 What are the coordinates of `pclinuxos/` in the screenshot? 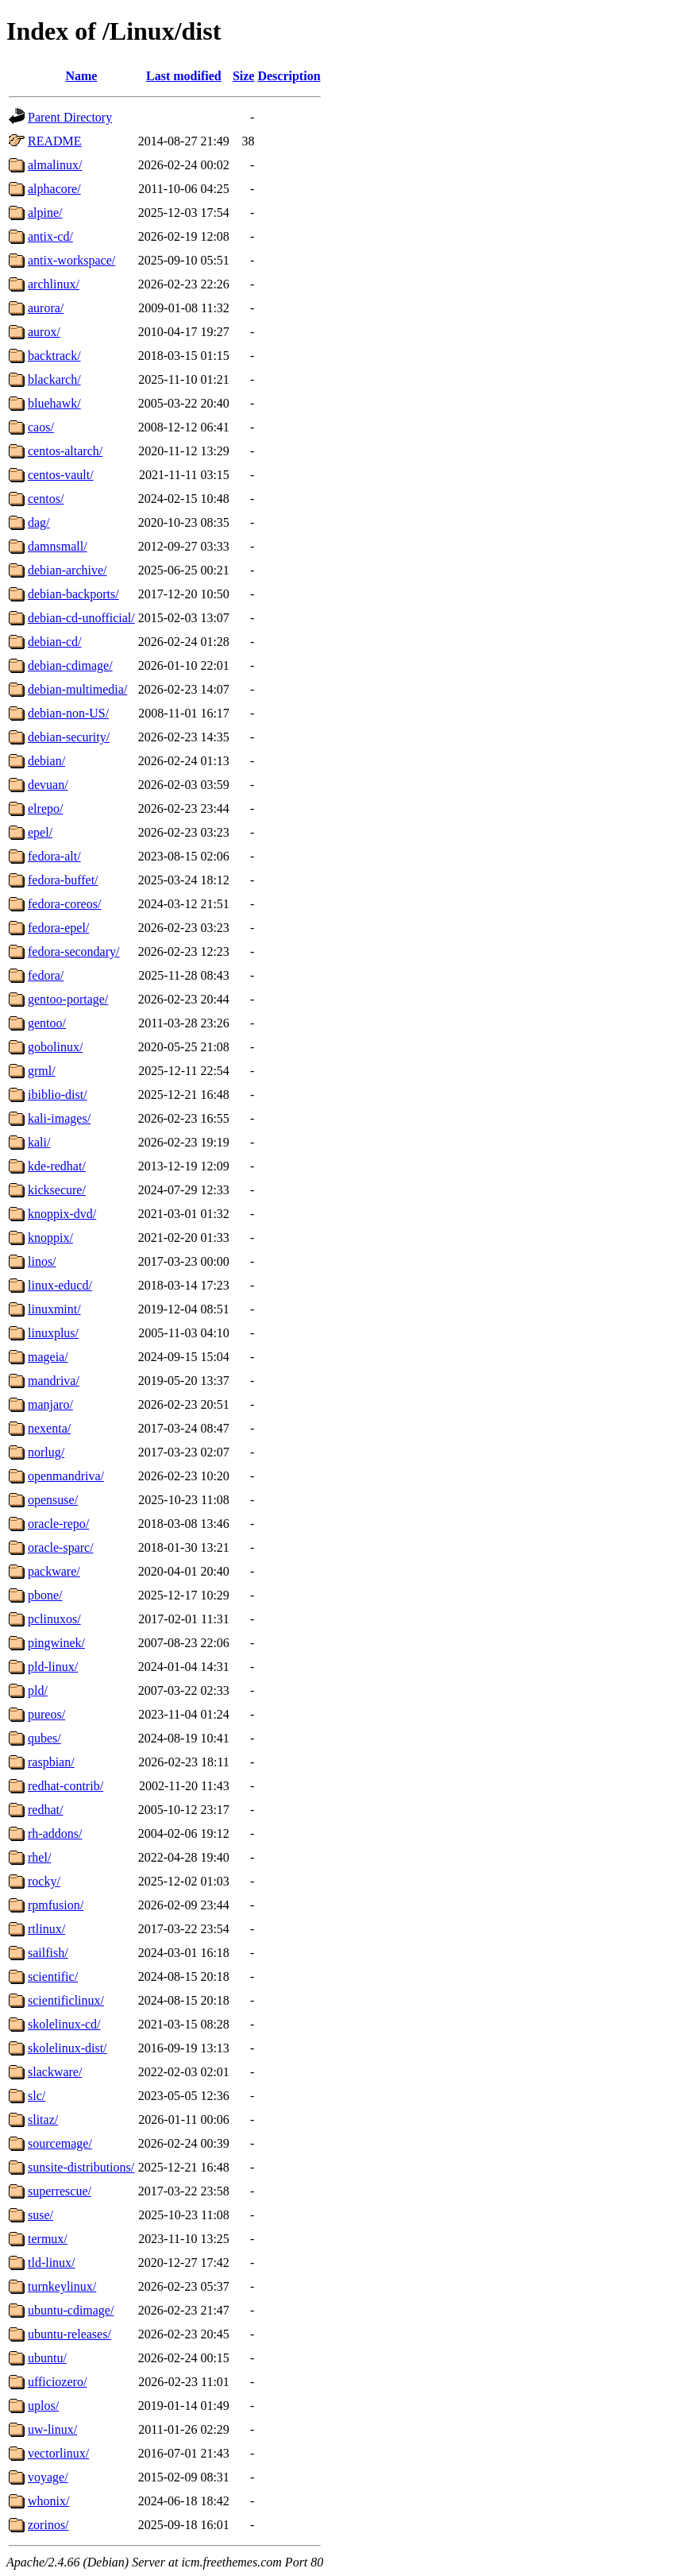 It's located at (54, 1619).